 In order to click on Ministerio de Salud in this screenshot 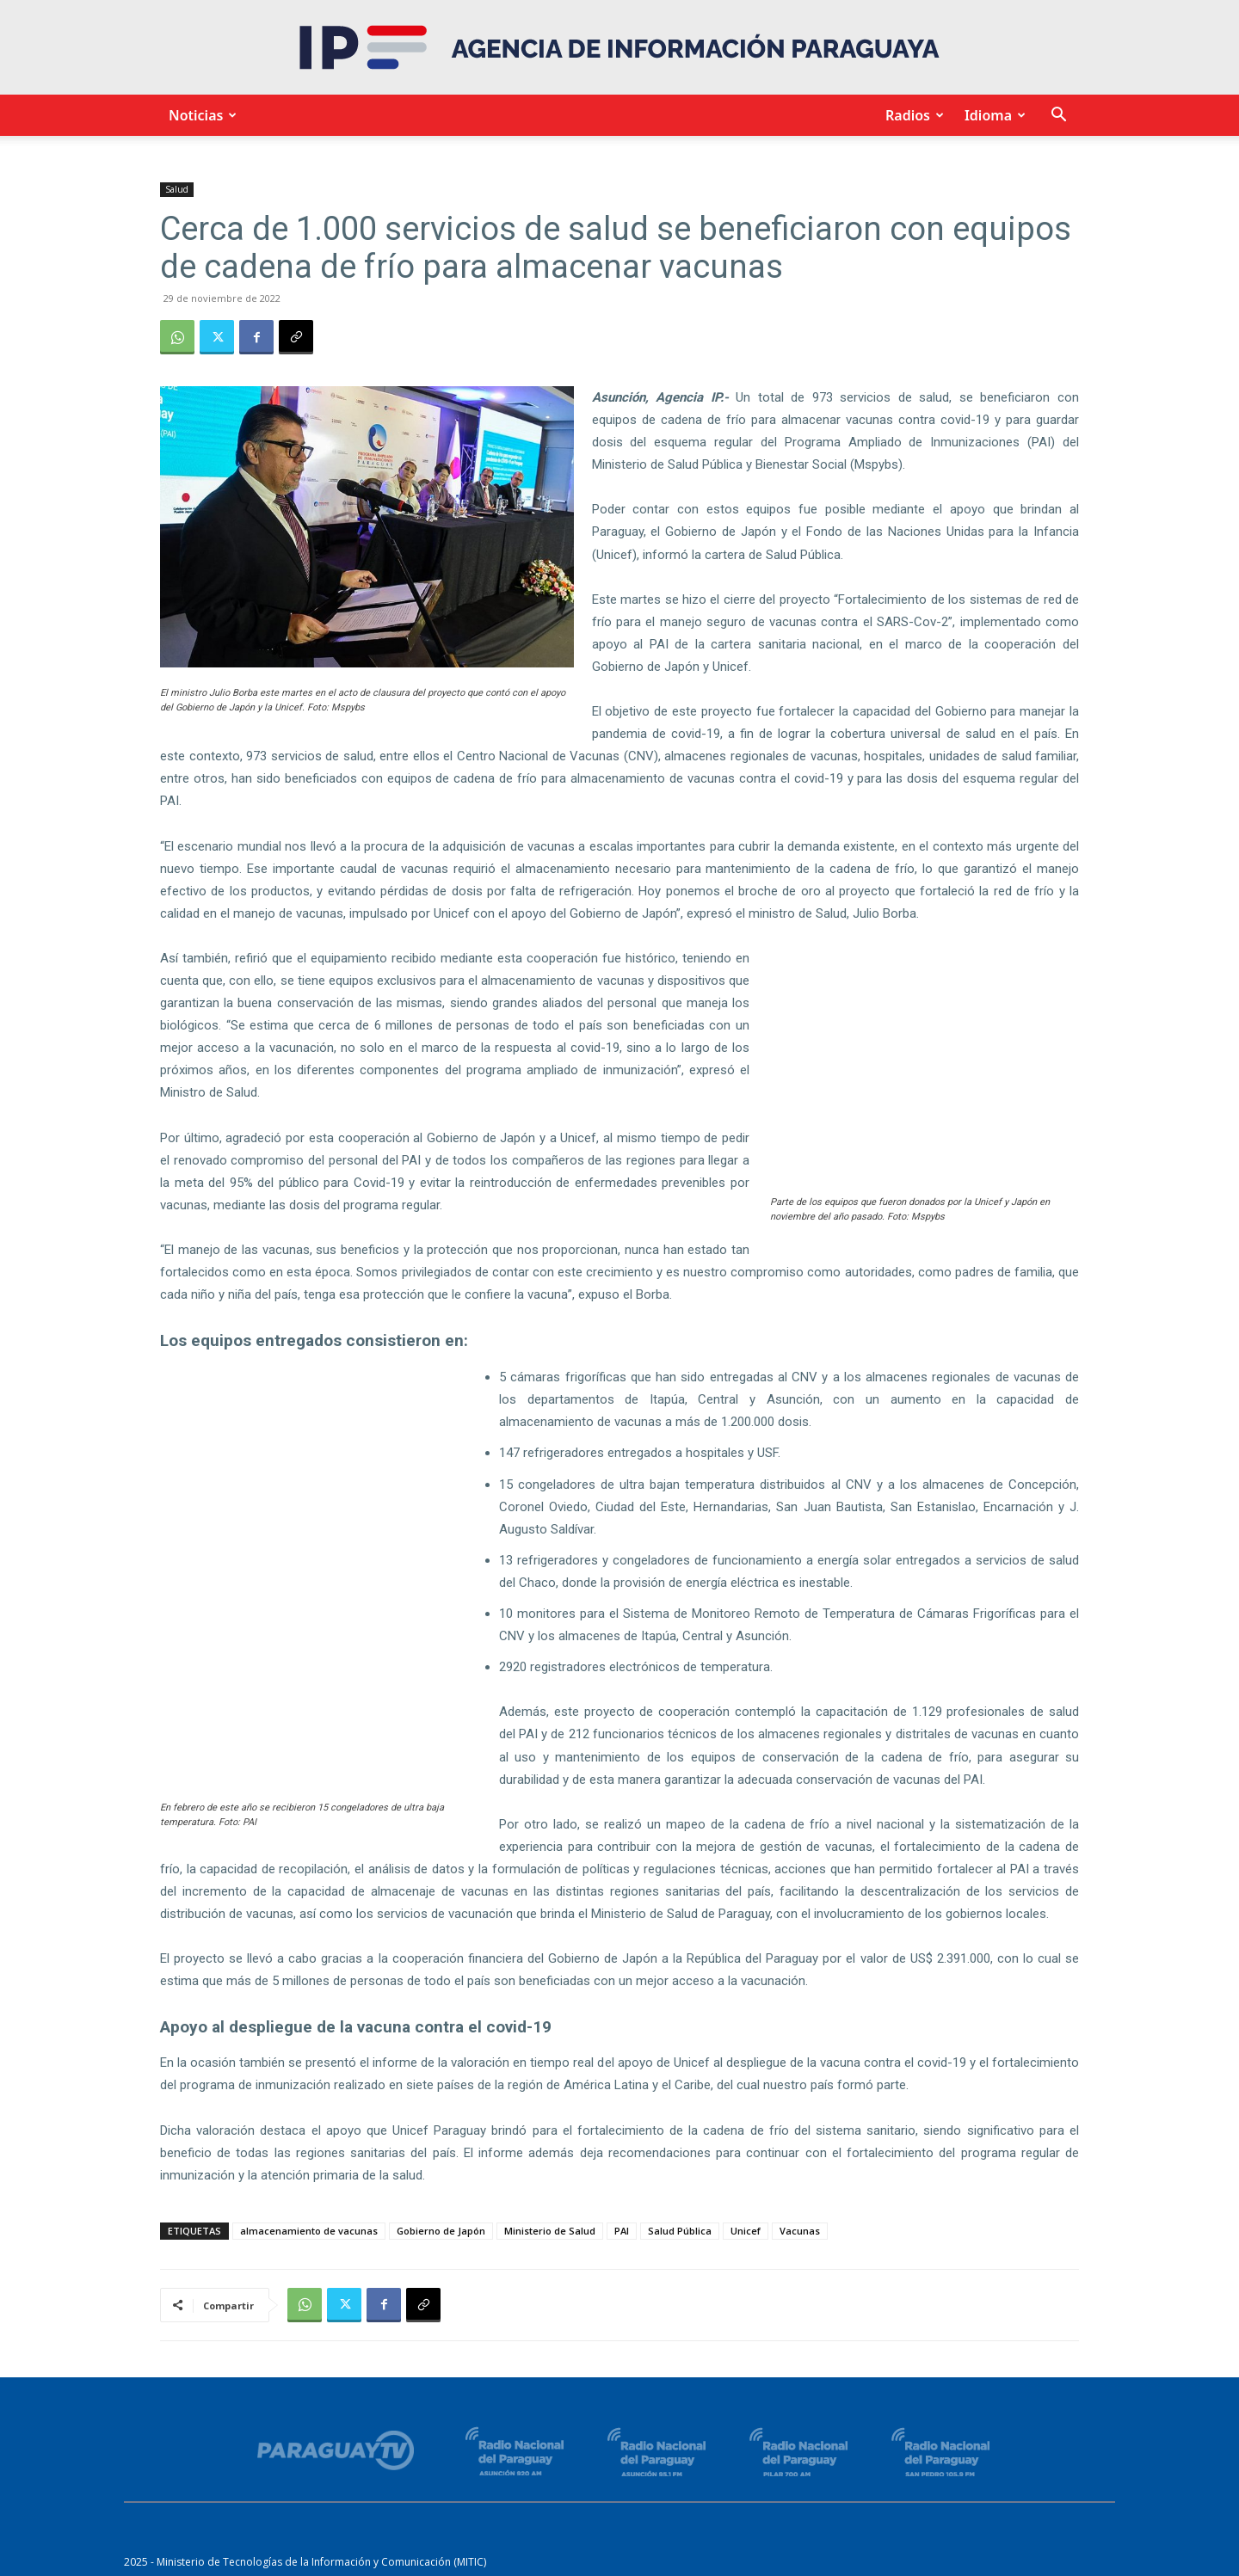, I will do `click(549, 2230)`.